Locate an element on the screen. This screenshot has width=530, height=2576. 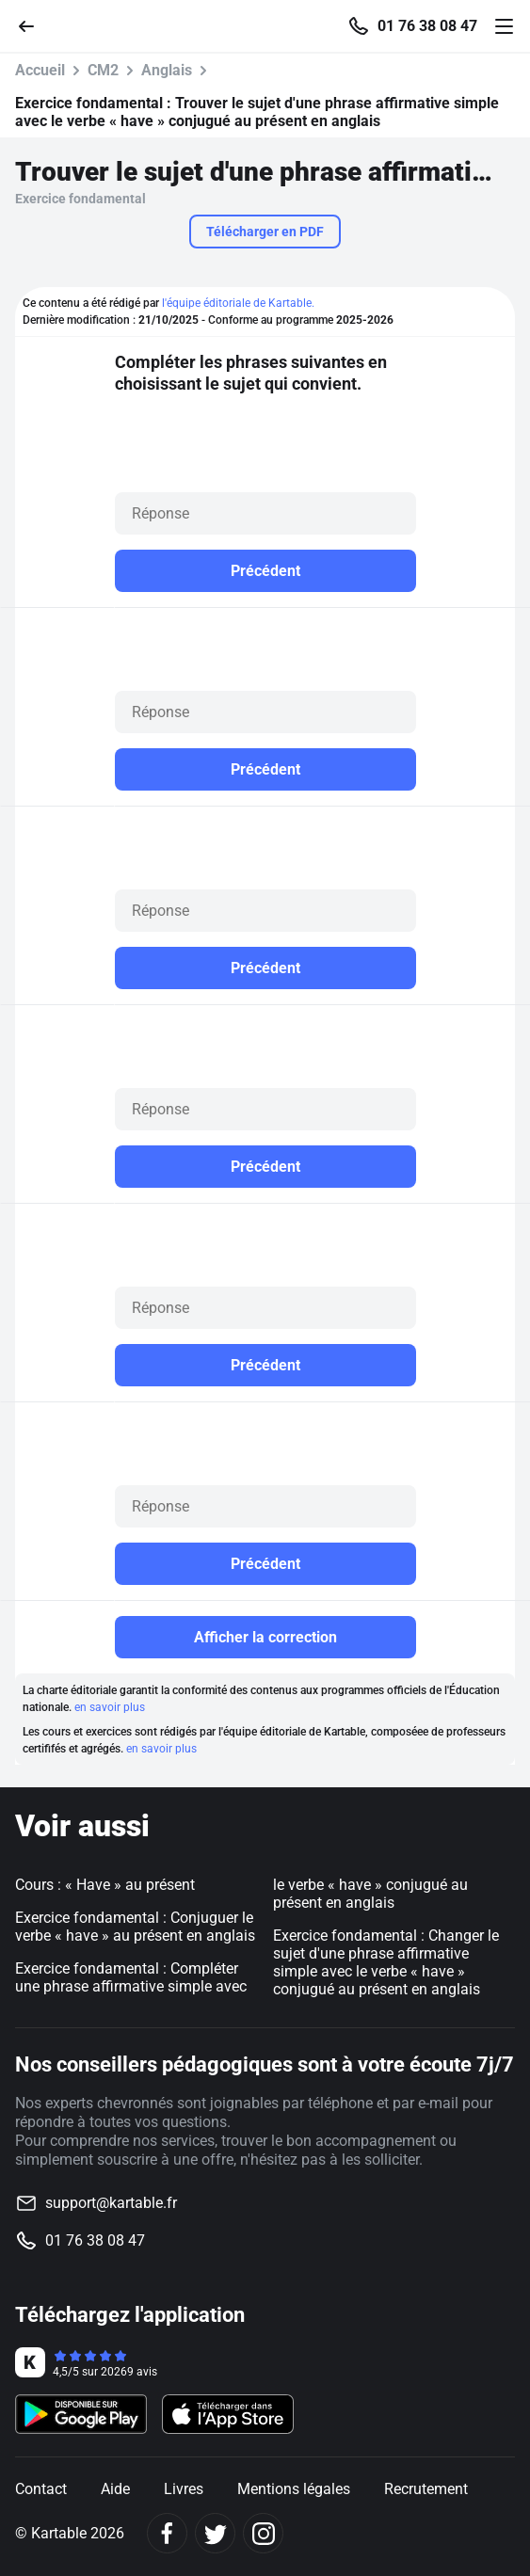
[Twitter] is located at coordinates (215, 2533).